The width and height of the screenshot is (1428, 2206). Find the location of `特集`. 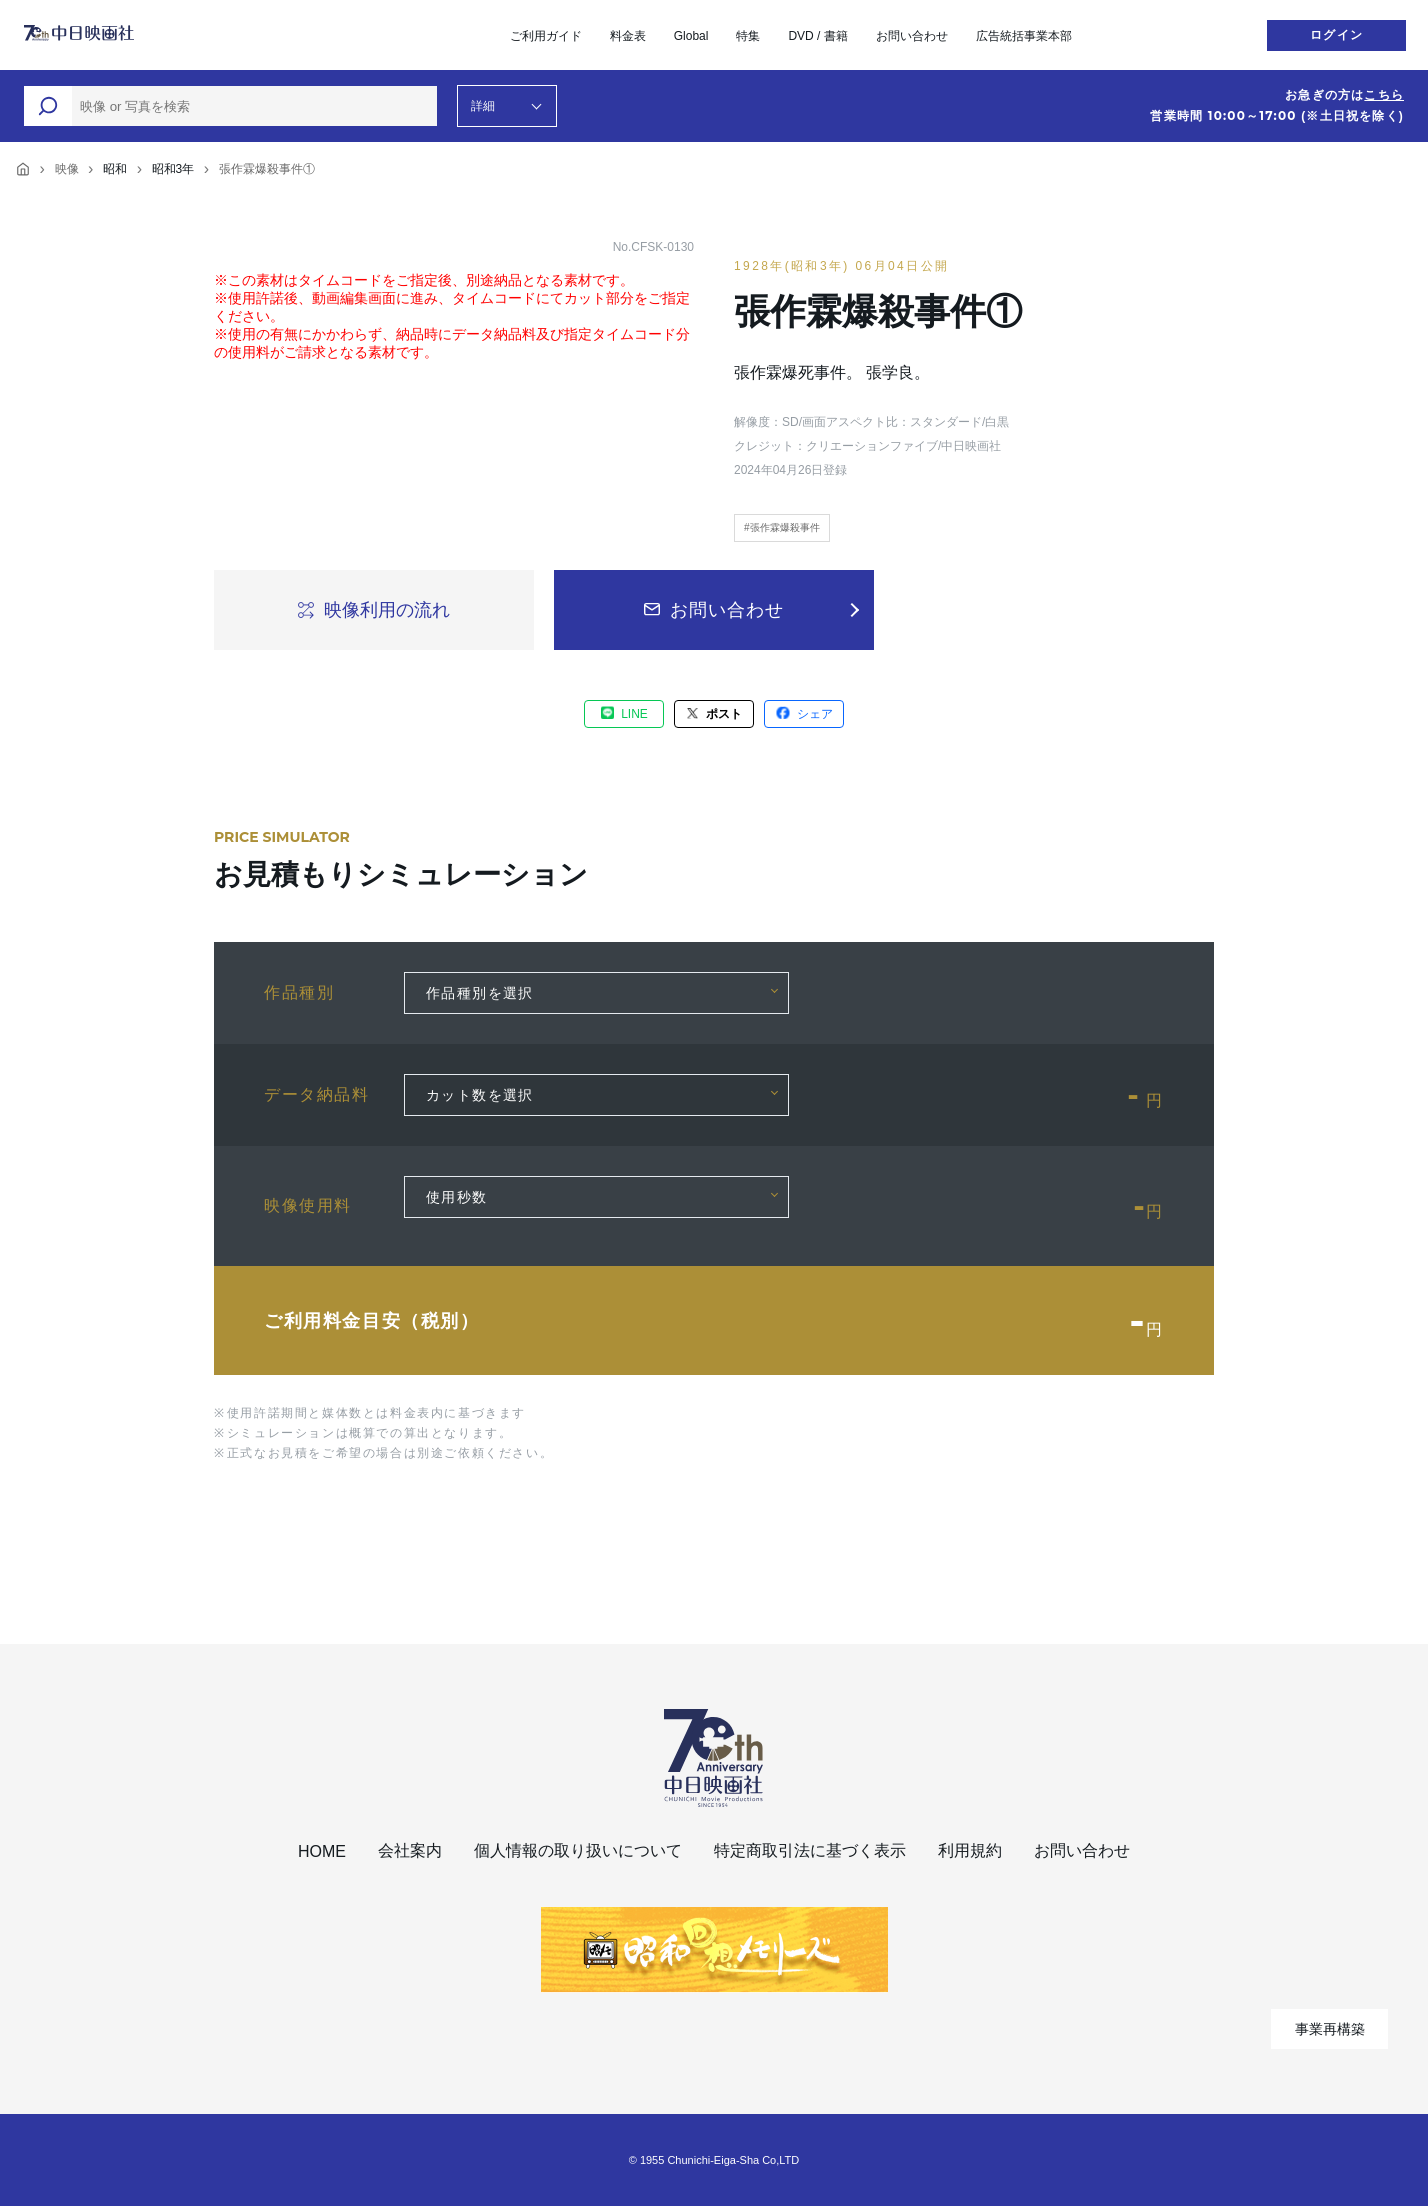

特集 is located at coordinates (748, 36).